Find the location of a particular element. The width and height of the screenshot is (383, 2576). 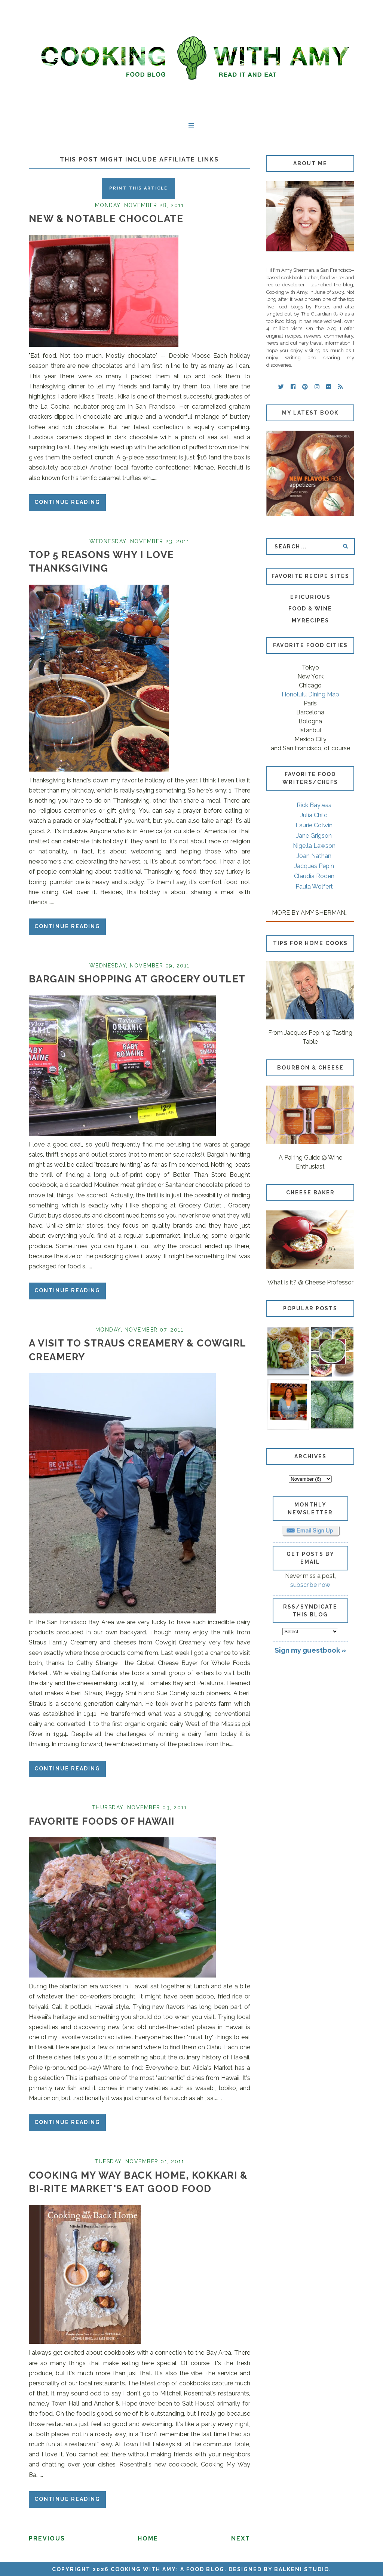

Julia Child is located at coordinates (314, 815).